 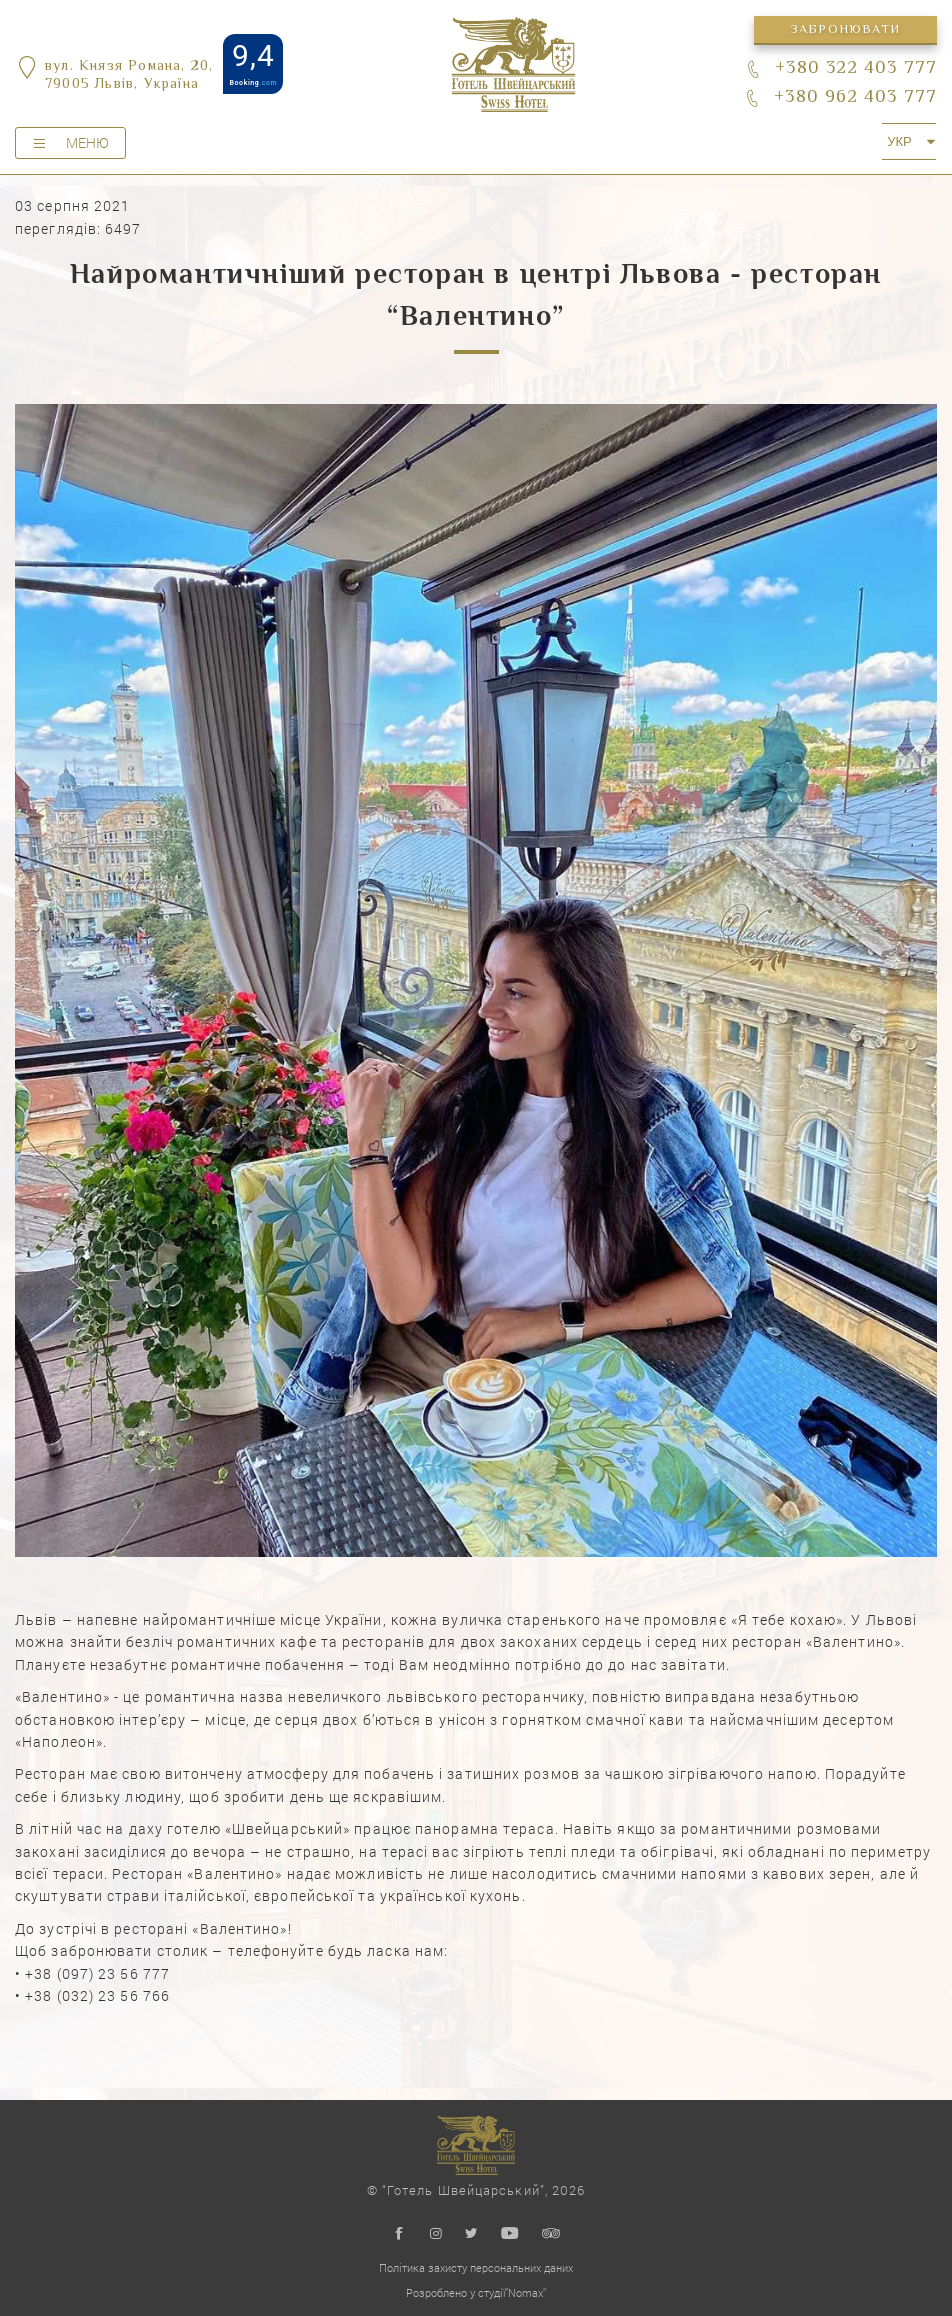 I want to click on вул. Князя Романа, 20,79005 Львів, Україна, so click(x=129, y=76).